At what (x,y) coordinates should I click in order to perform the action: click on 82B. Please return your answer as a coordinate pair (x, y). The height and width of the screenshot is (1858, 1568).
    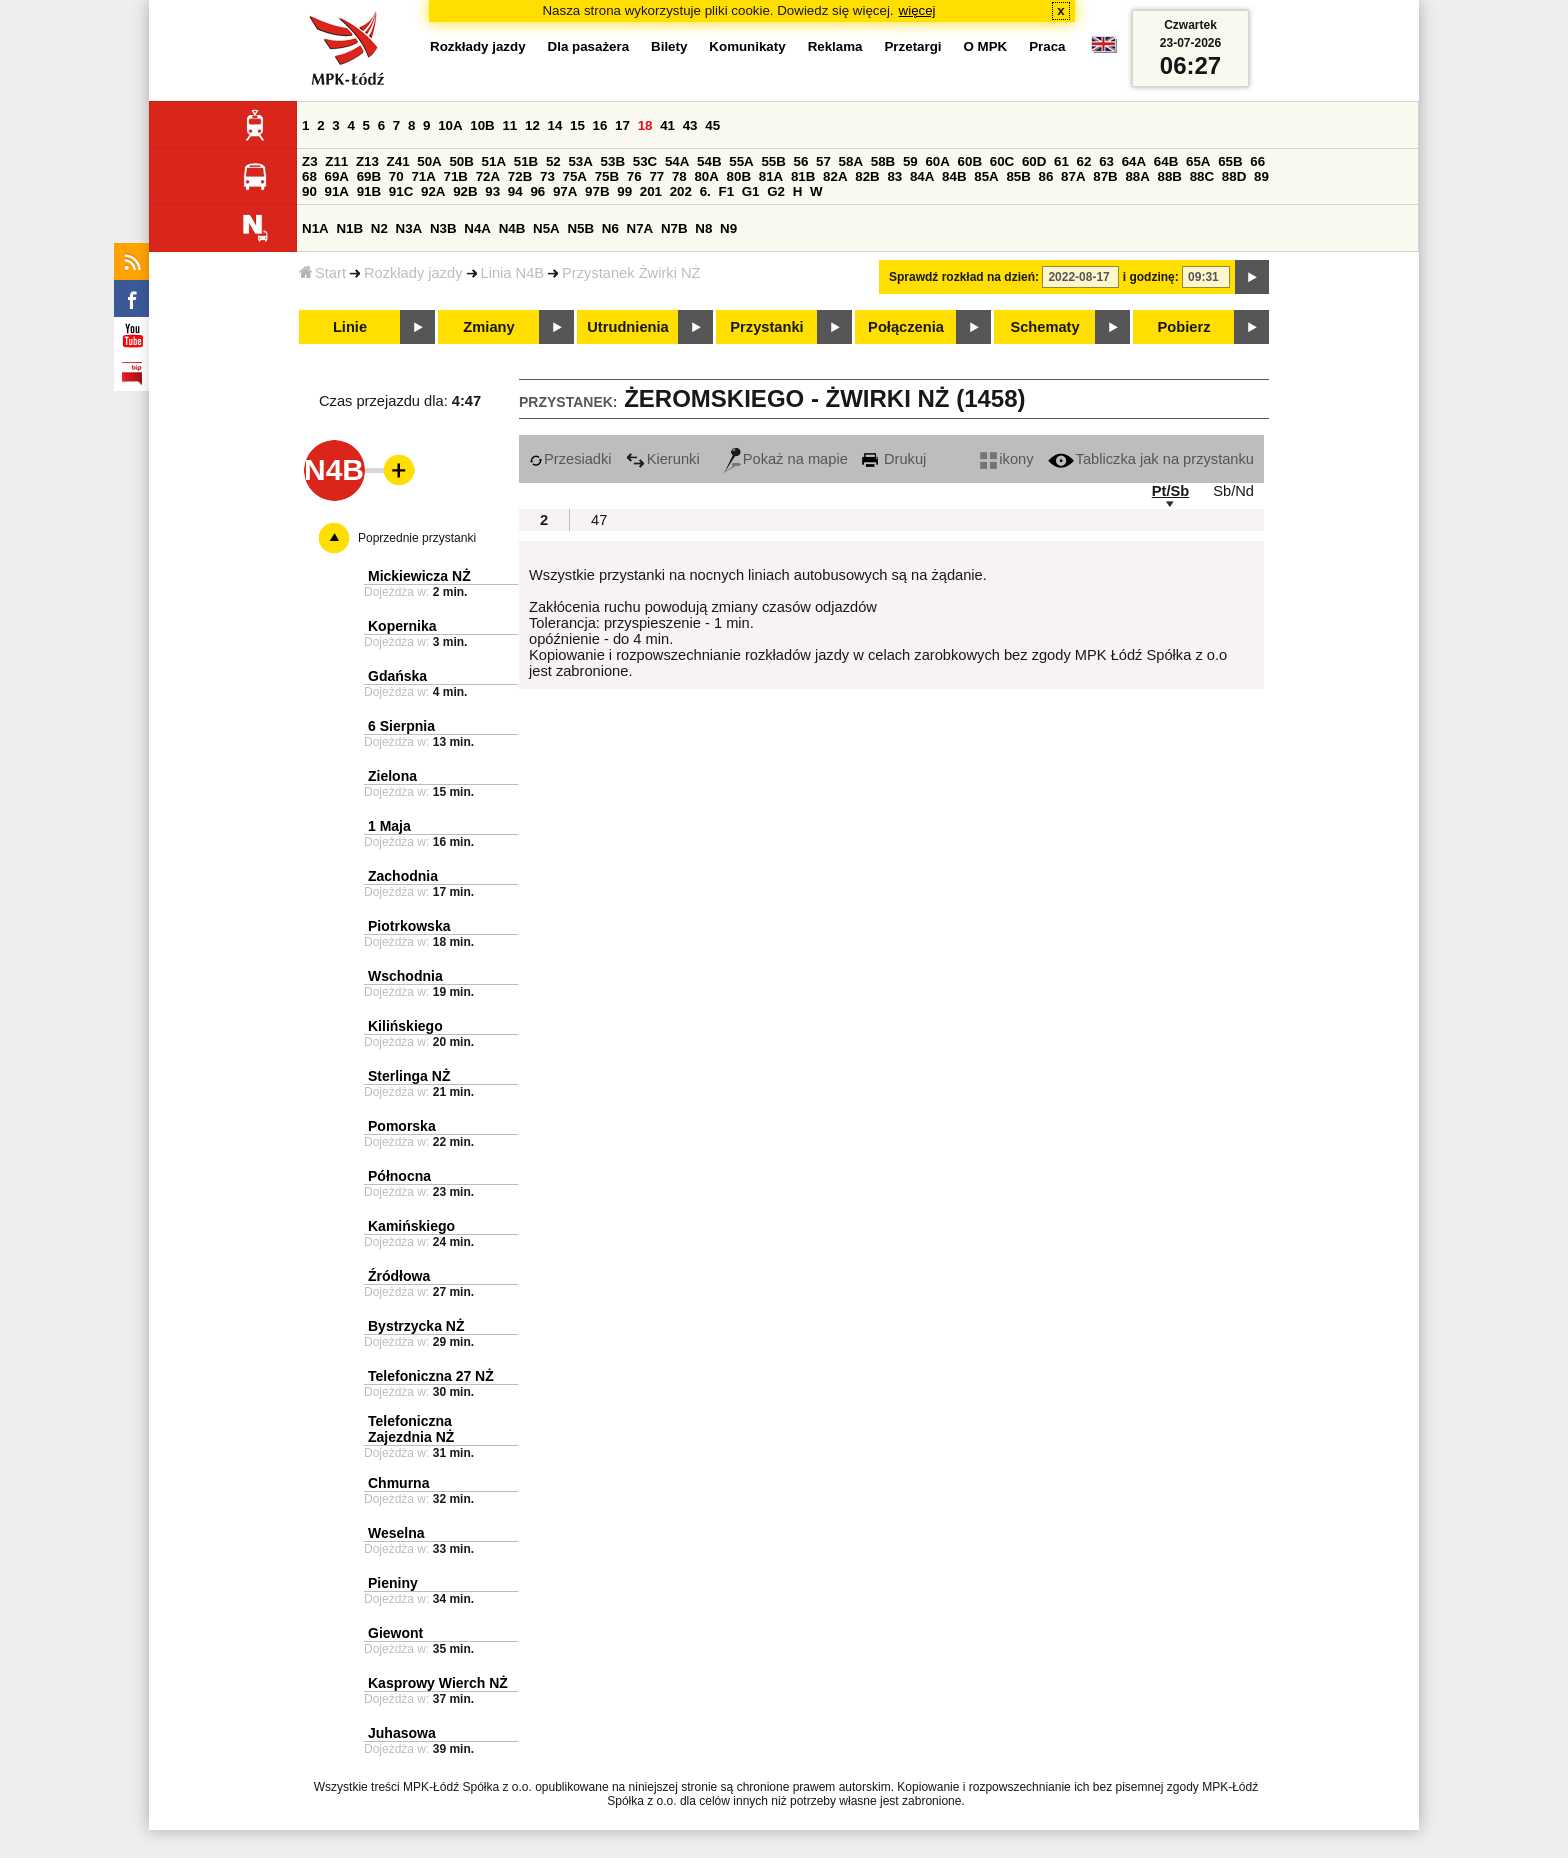
    Looking at the image, I should click on (867, 176).